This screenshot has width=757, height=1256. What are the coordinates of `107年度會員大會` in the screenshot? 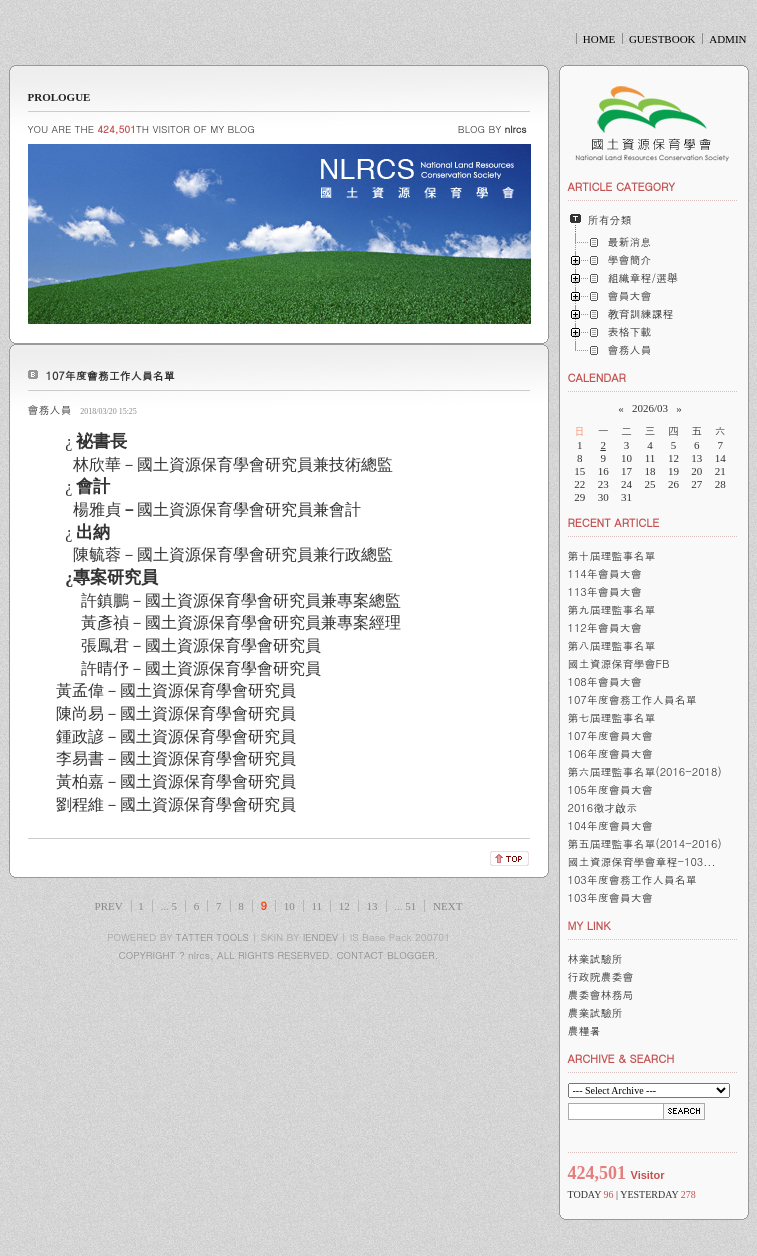 It's located at (610, 735).